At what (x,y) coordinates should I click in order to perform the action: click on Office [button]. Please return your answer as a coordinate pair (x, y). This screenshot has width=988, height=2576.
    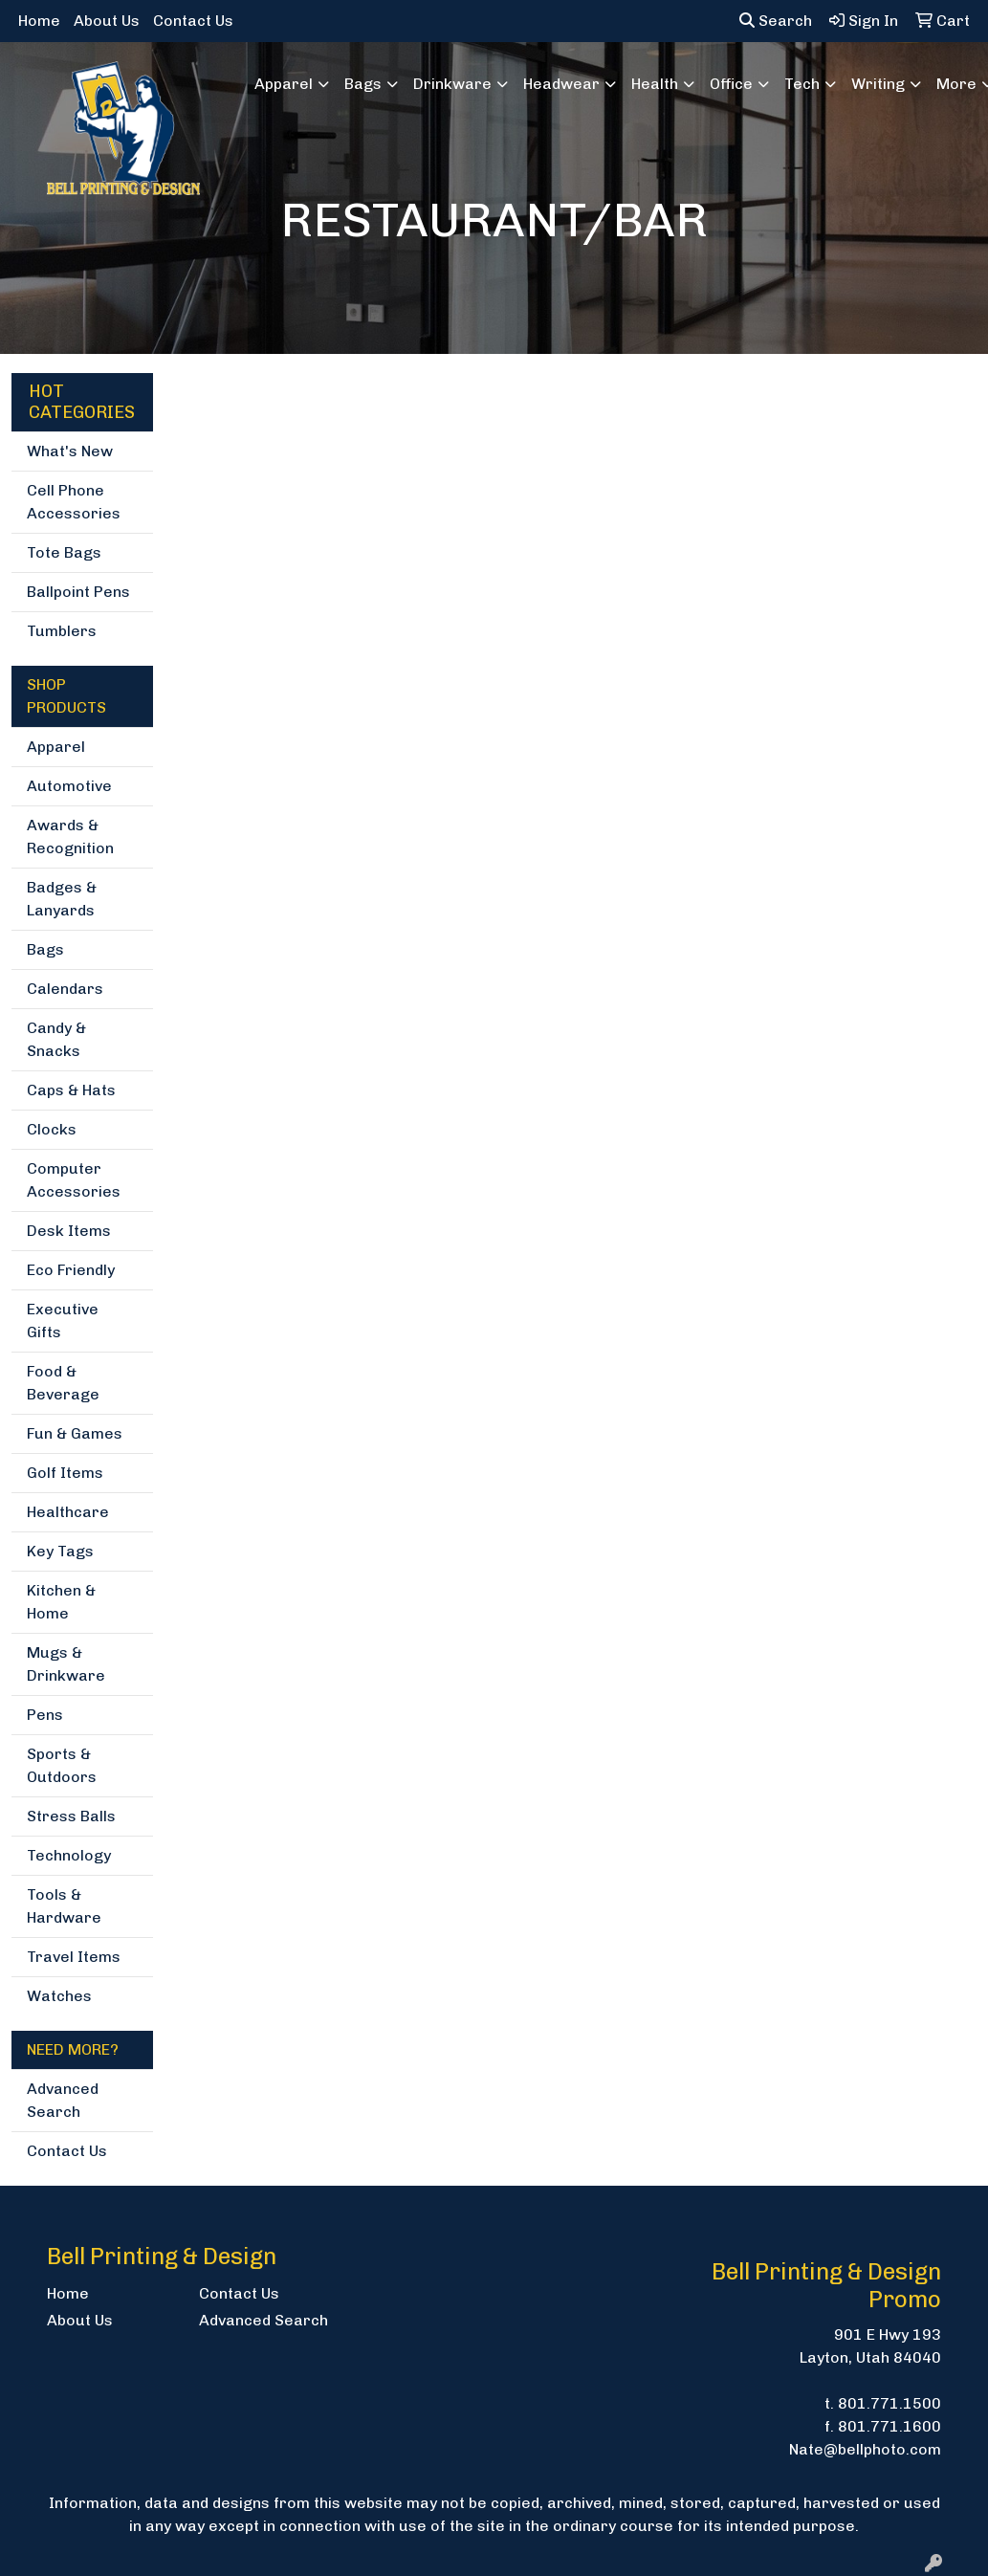
    Looking at the image, I should click on (731, 84).